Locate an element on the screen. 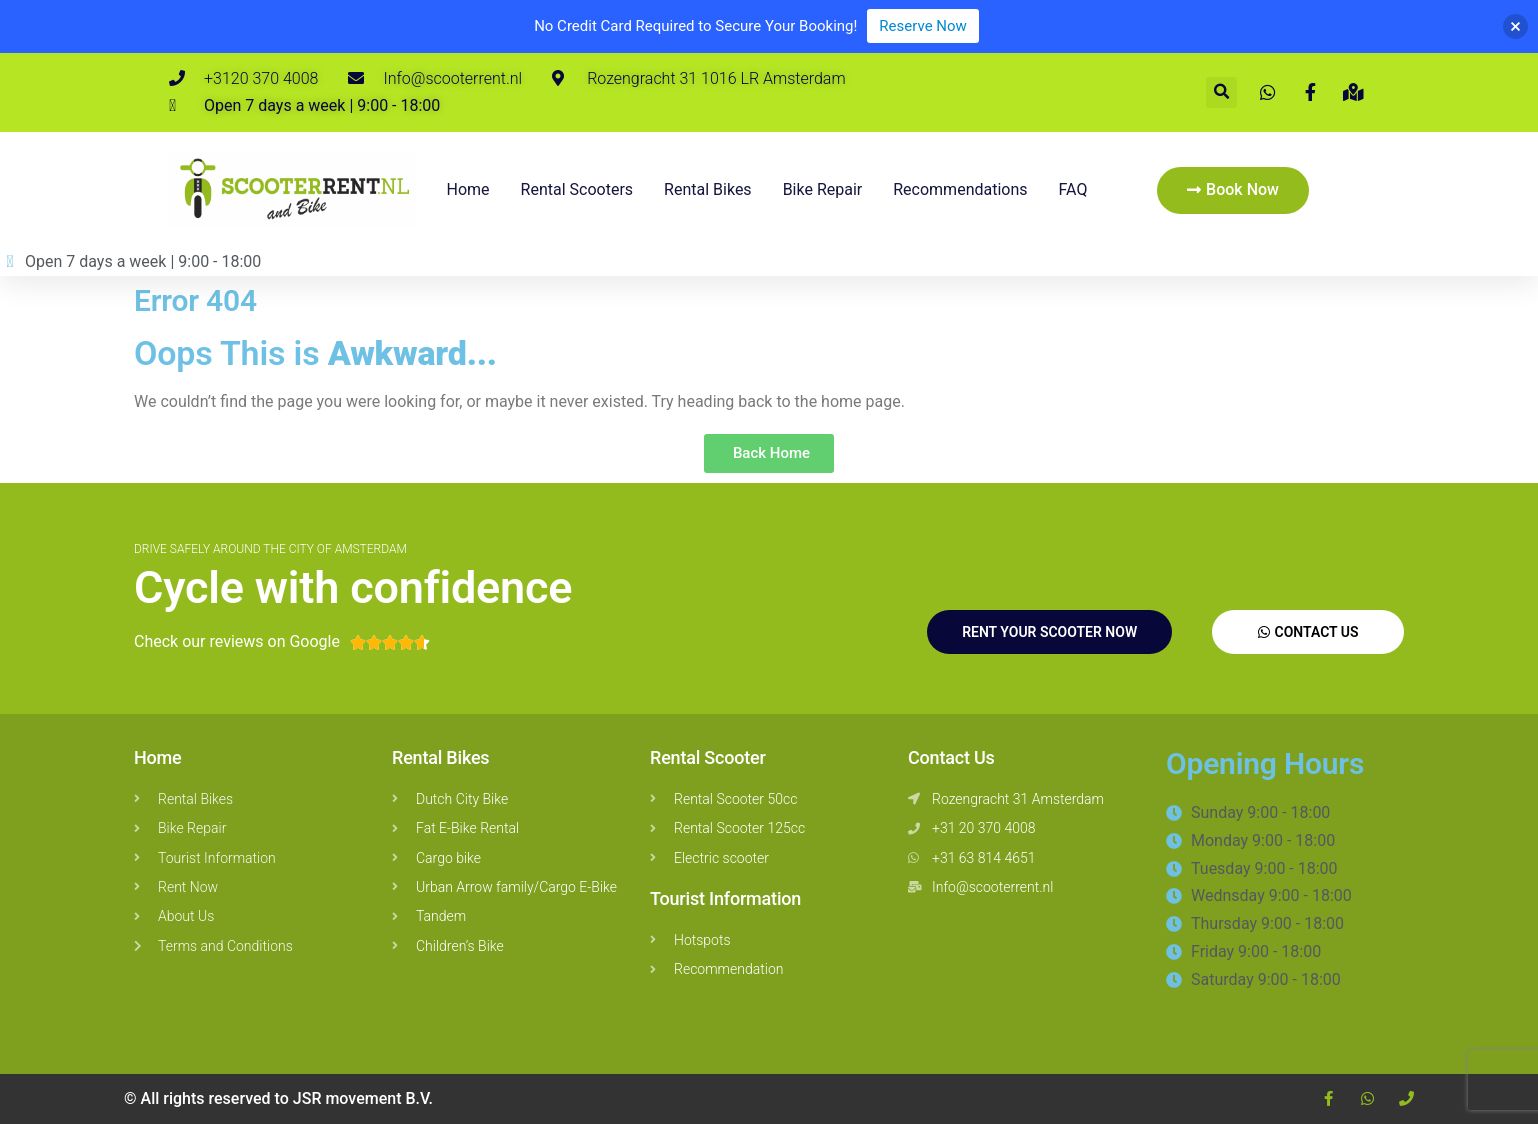 The height and width of the screenshot is (1124, 1538). [button] is located at coordinates (1221, 92).